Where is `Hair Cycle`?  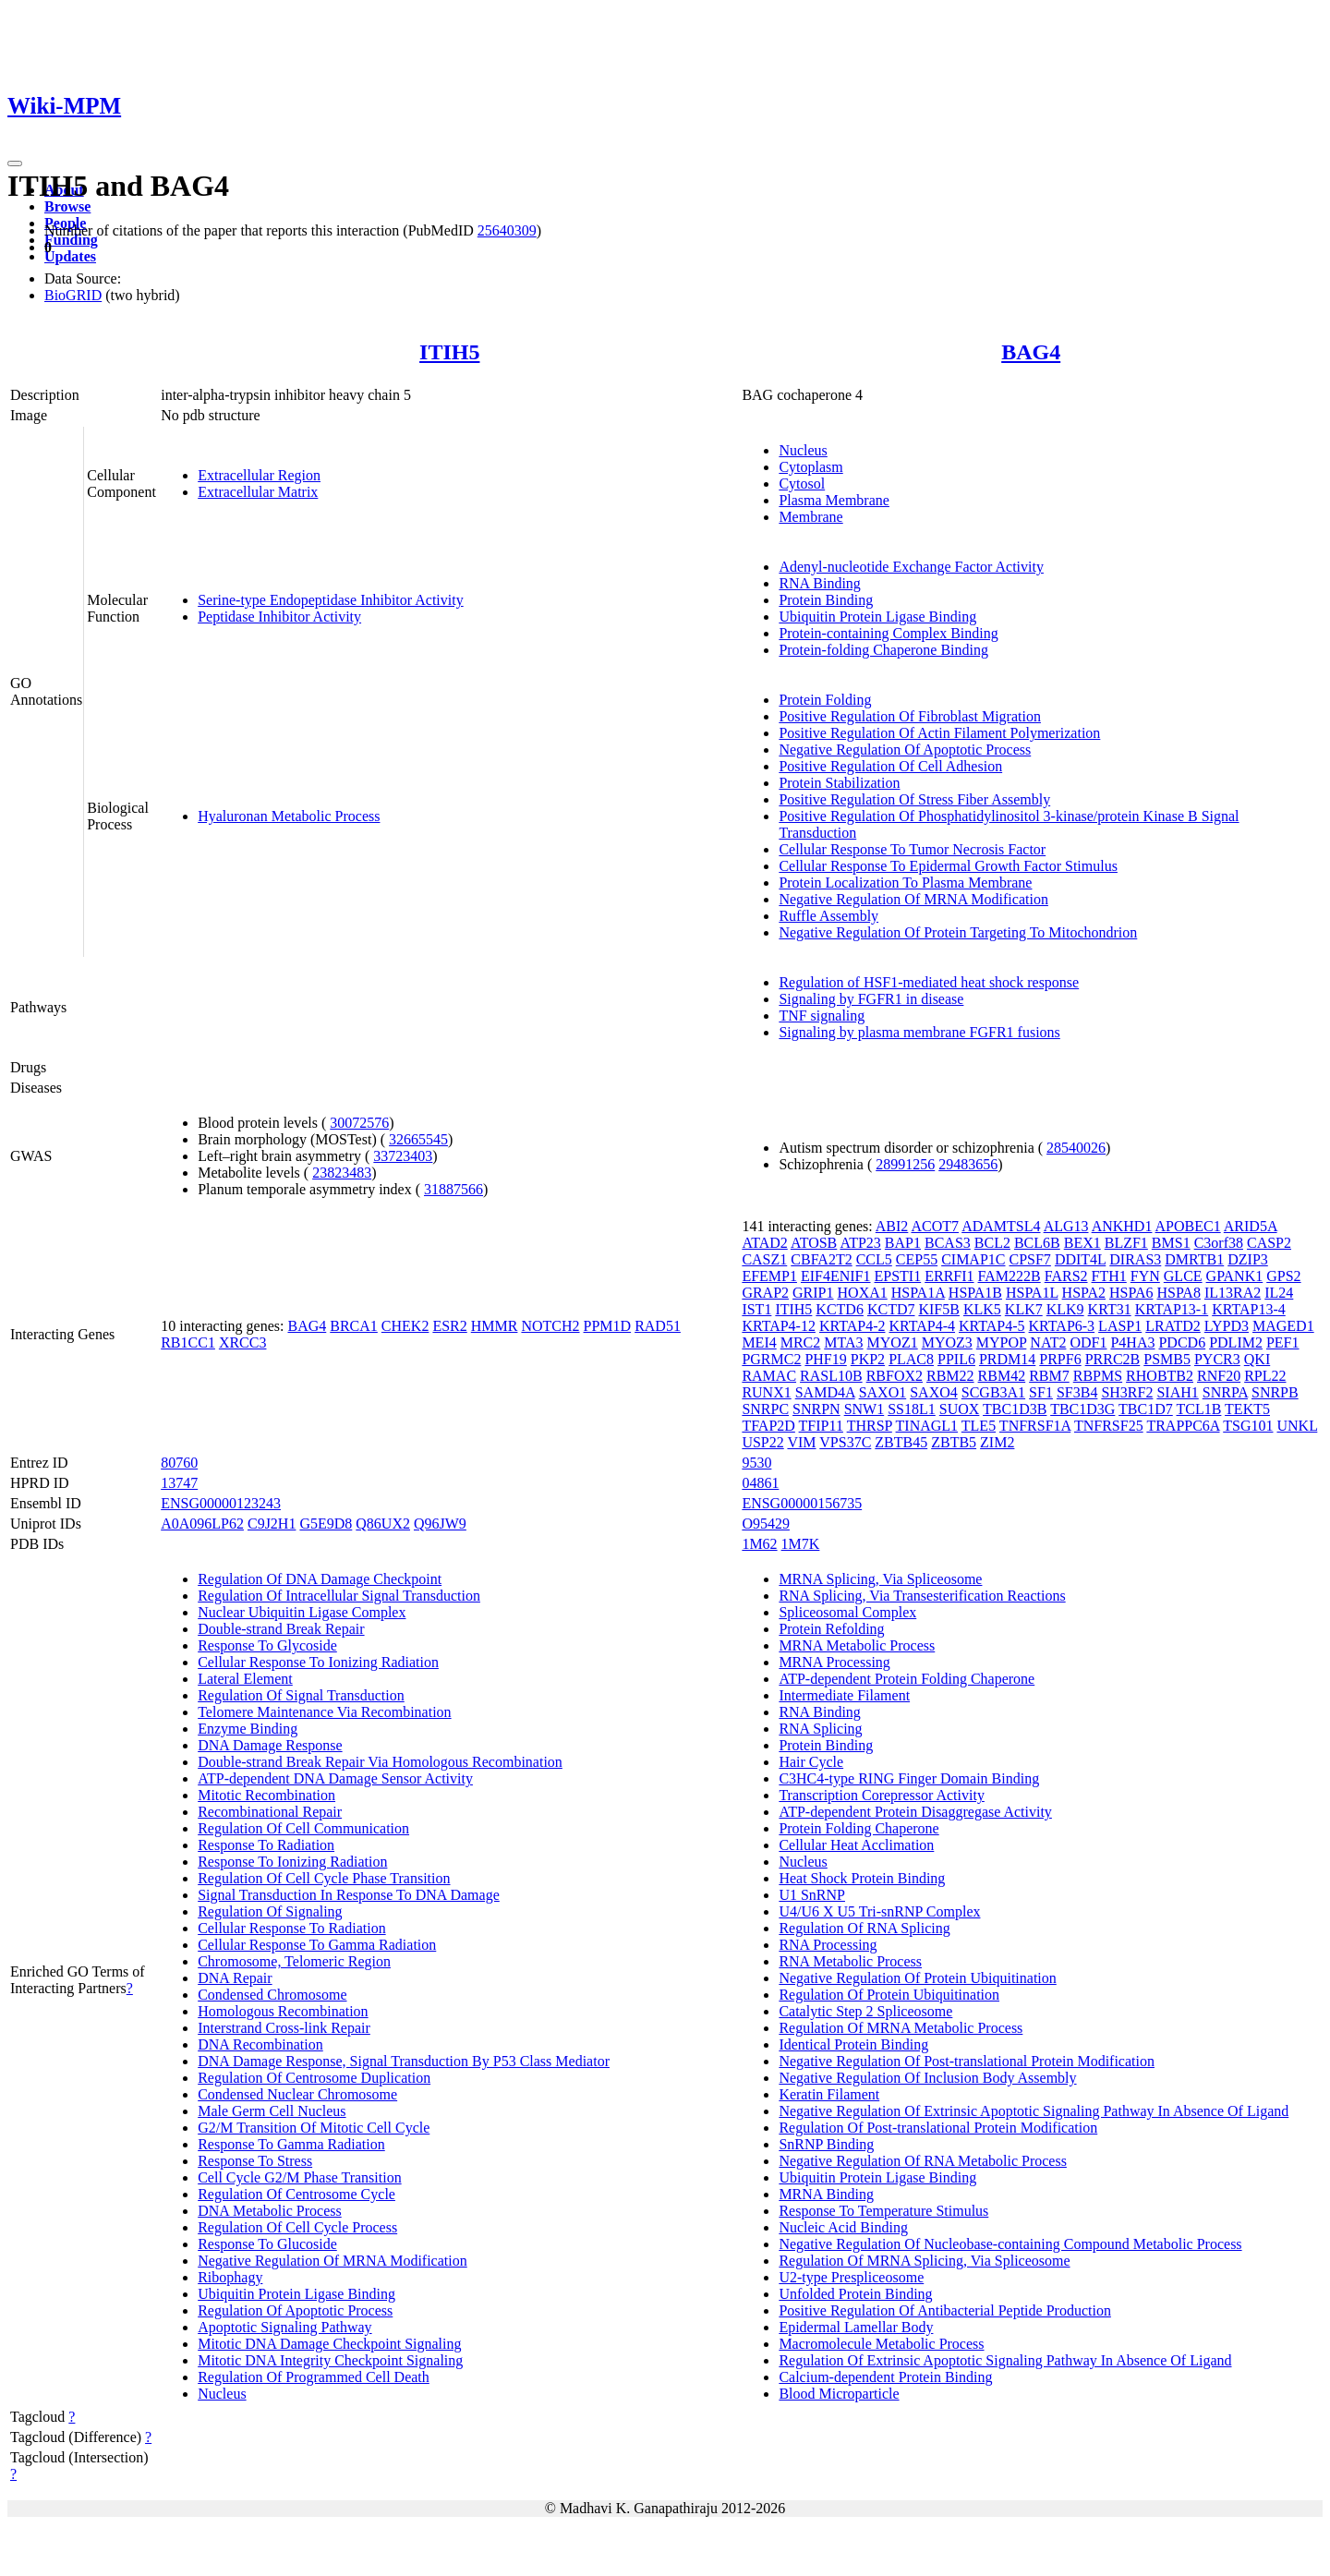 Hair Cycle is located at coordinates (811, 1762).